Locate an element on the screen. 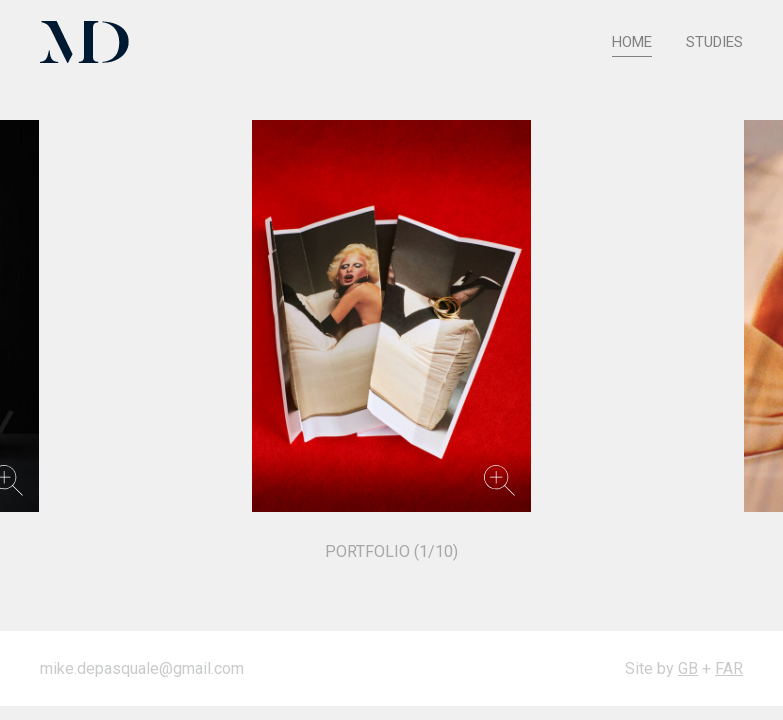  FAR is located at coordinates (729, 668).